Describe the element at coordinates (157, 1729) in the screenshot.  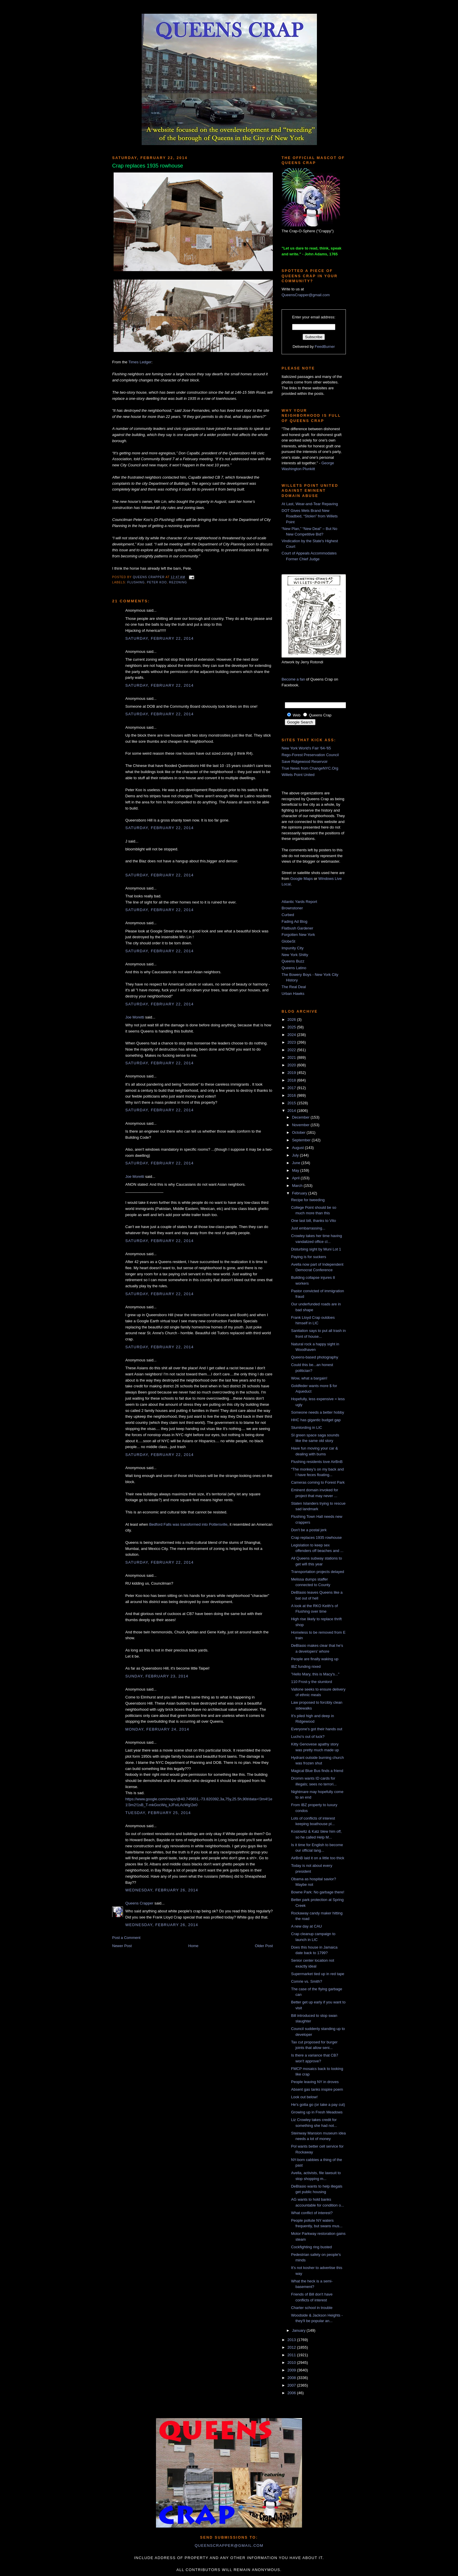
I see `Monday, February 24, 2014` at that location.